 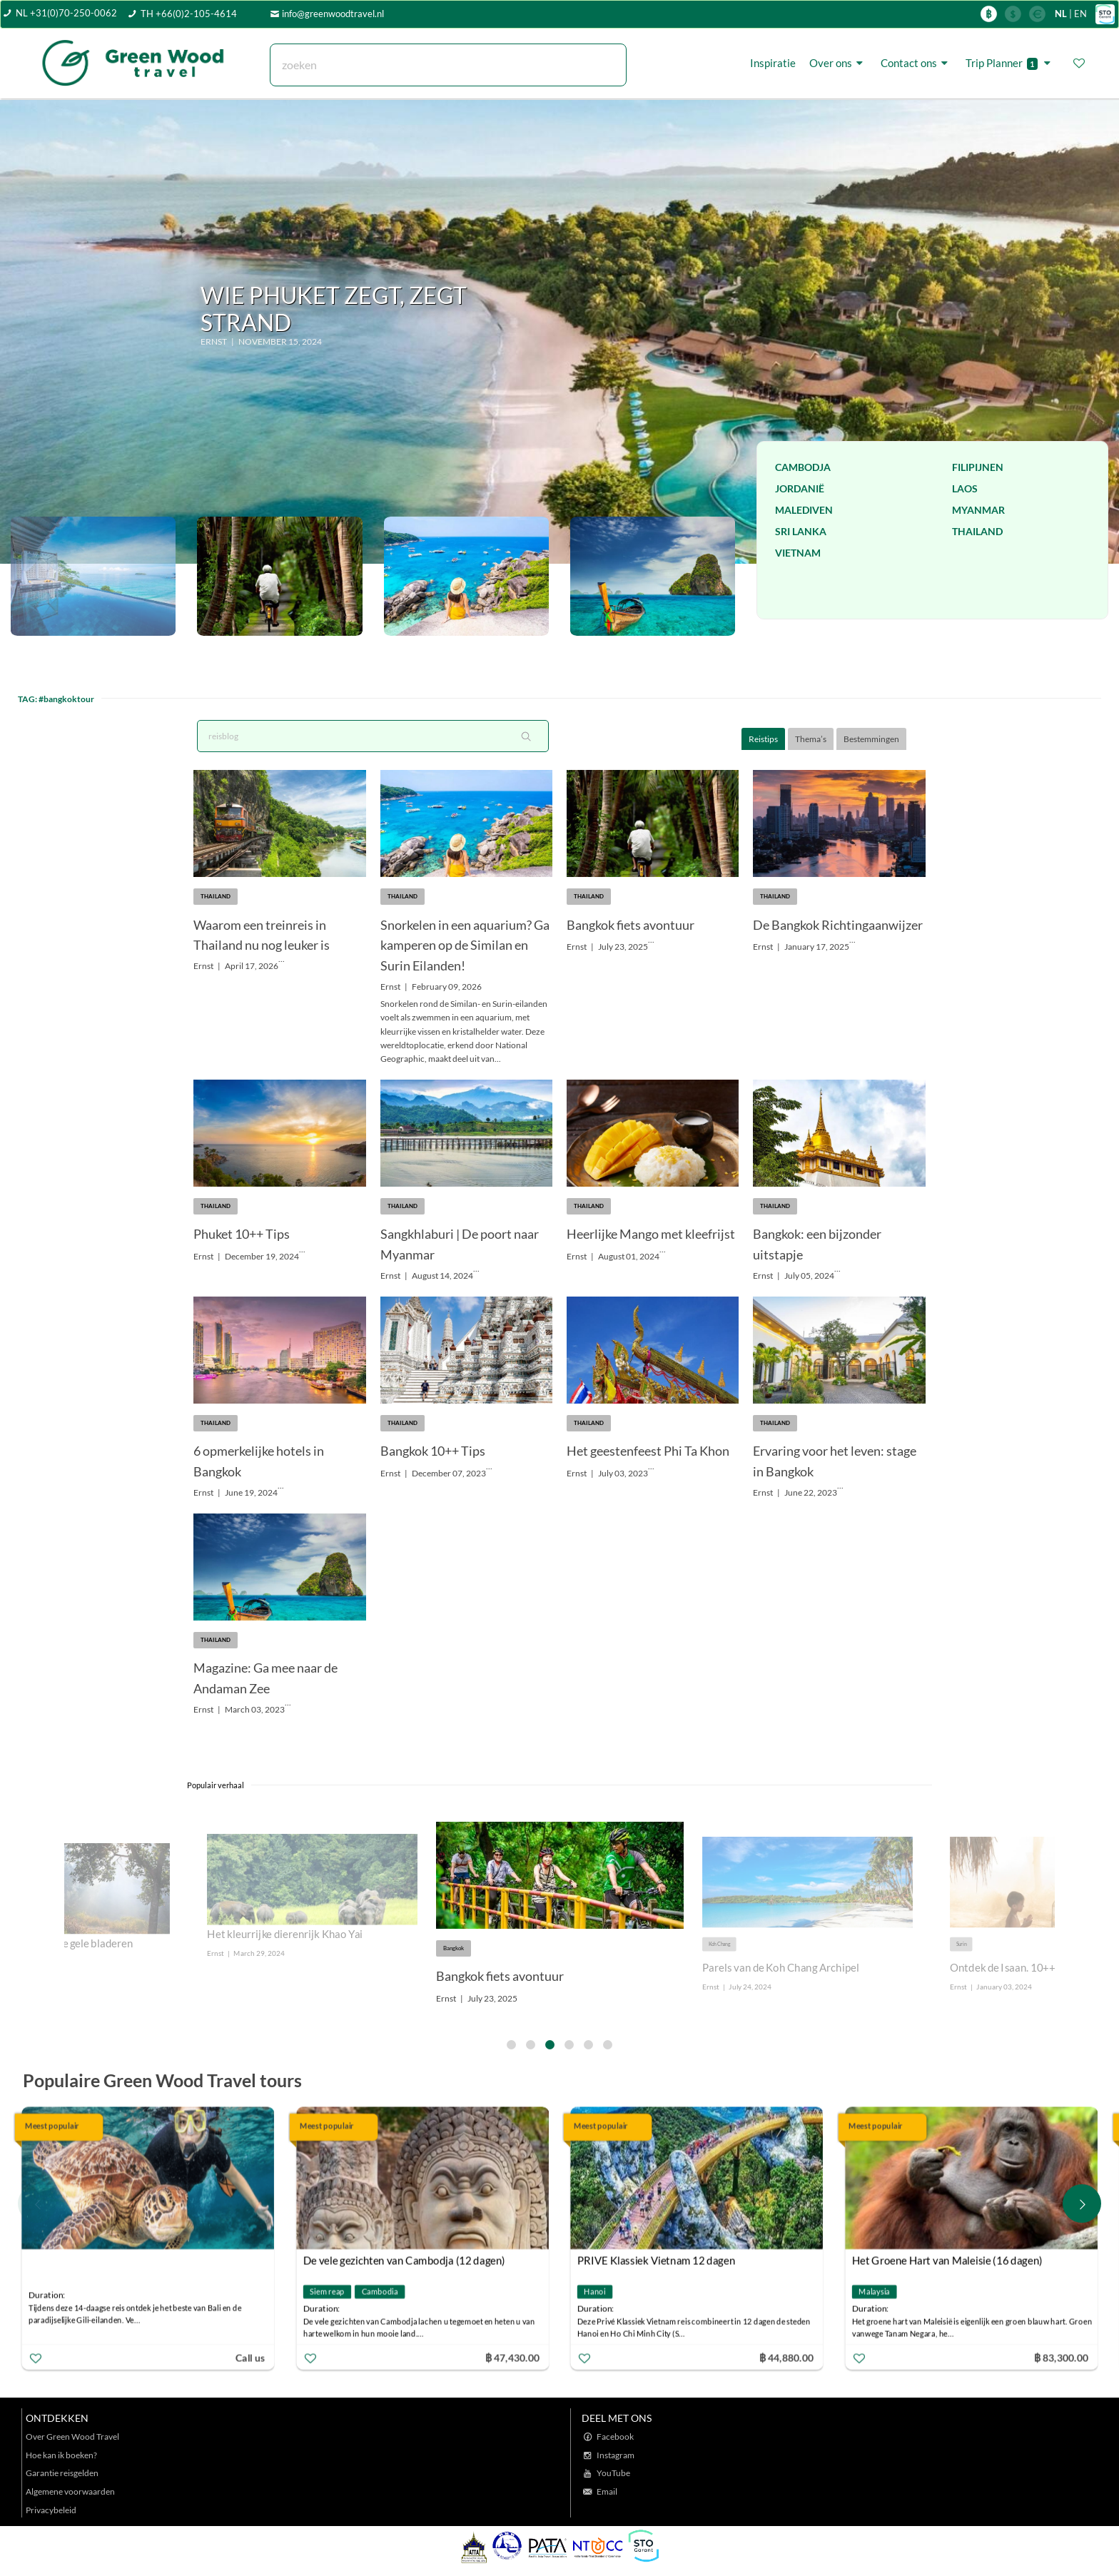 What do you see at coordinates (432, 1451) in the screenshot?
I see `Bangkok 10++ Tips` at bounding box center [432, 1451].